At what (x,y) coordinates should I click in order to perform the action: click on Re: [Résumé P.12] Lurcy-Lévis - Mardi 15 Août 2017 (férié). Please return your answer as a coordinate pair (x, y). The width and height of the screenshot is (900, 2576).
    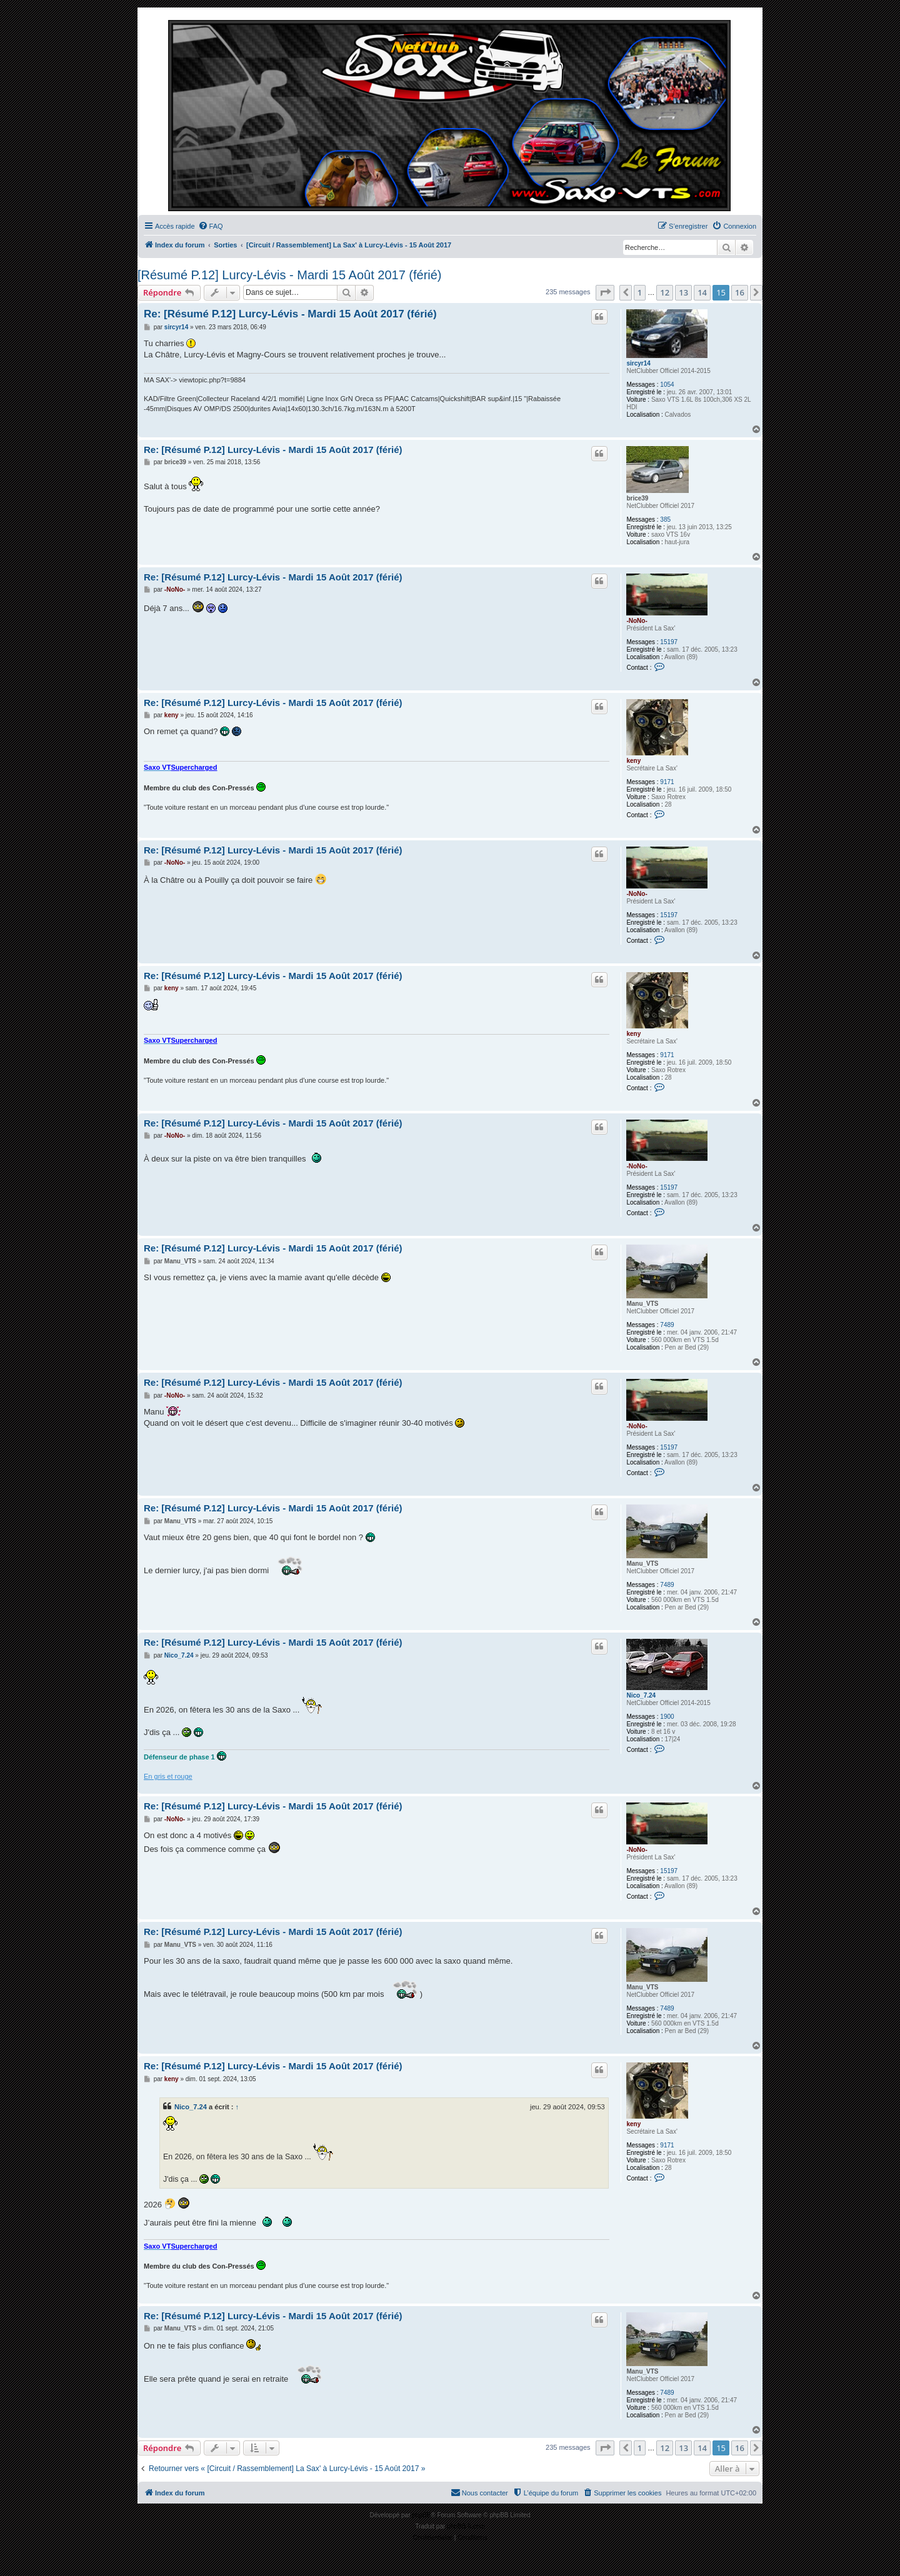
    Looking at the image, I should click on (290, 314).